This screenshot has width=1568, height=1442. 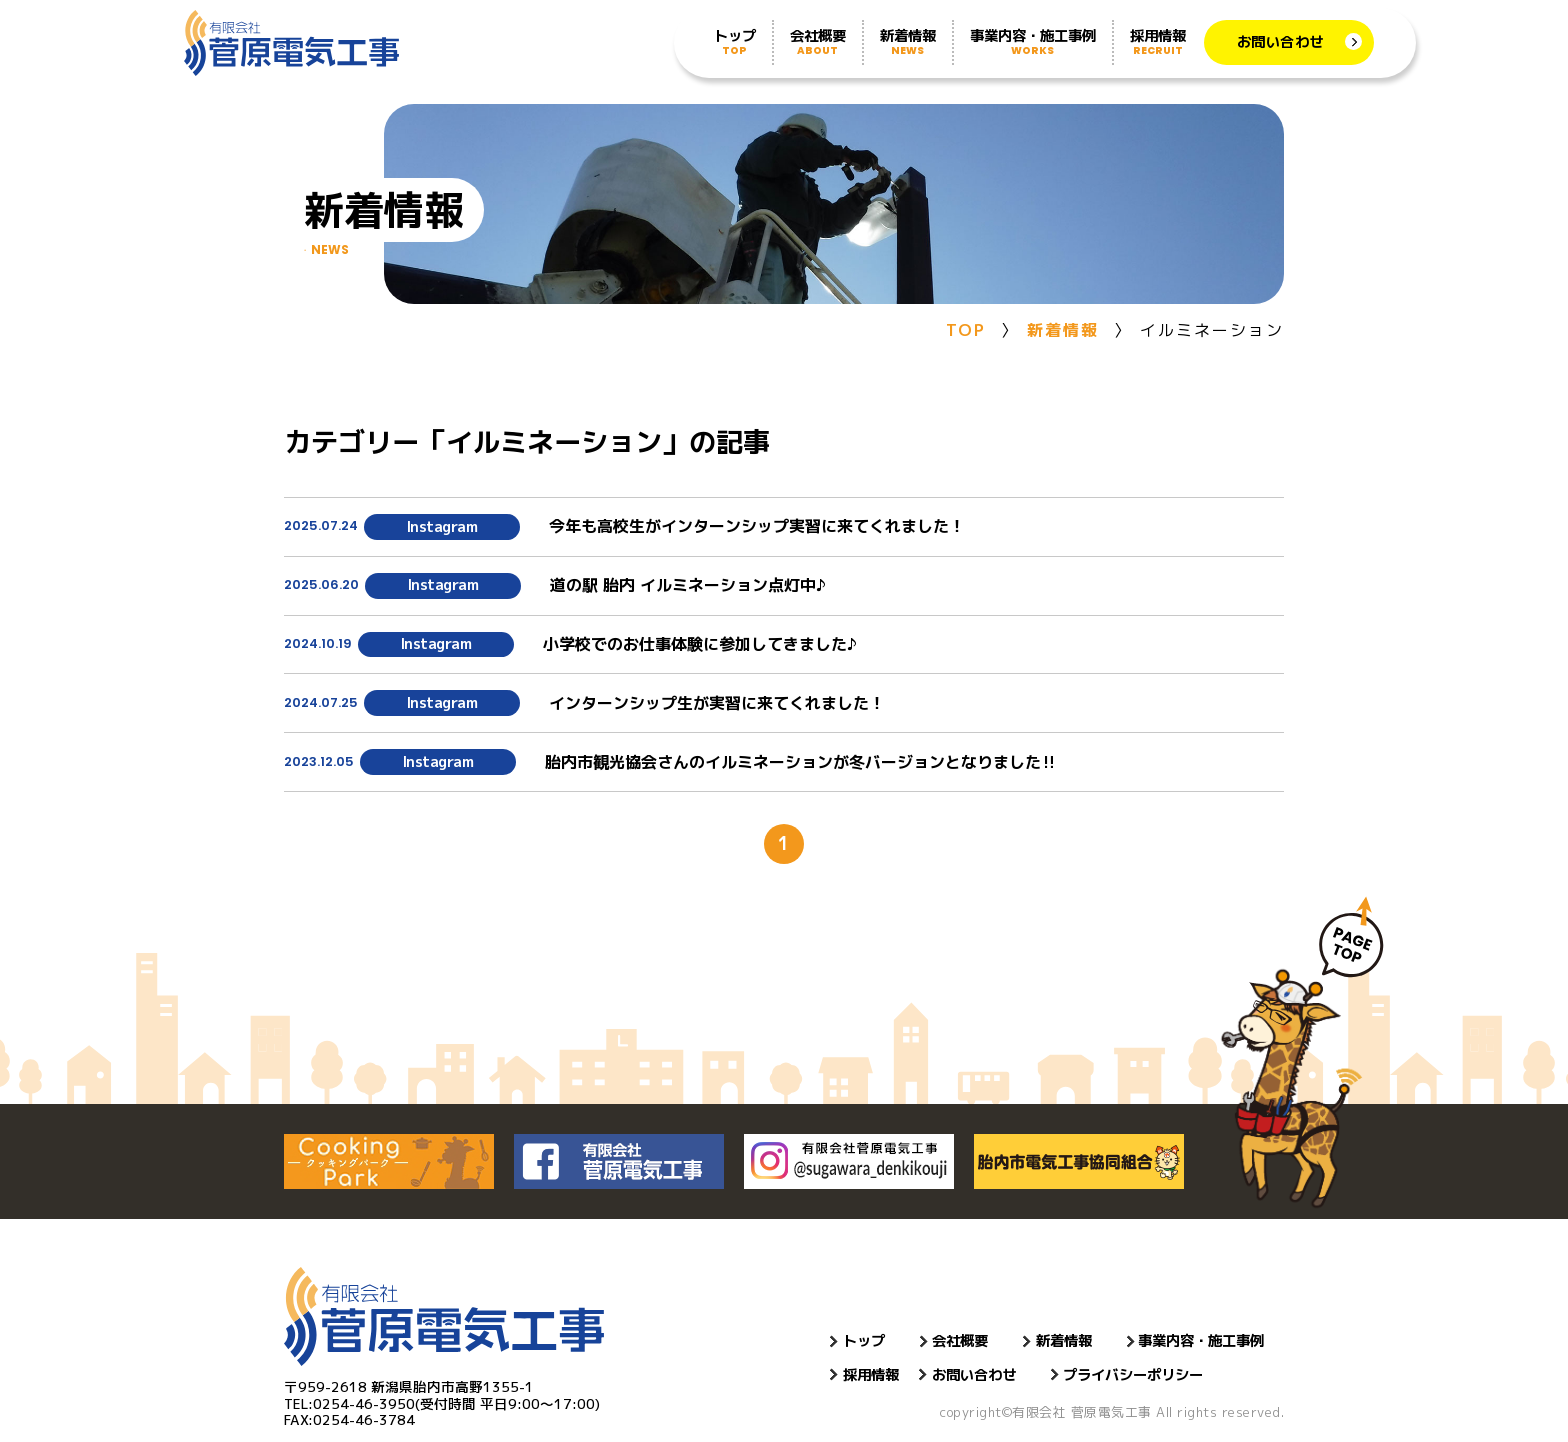 What do you see at coordinates (1158, 42) in the screenshot?
I see `採用情報` at bounding box center [1158, 42].